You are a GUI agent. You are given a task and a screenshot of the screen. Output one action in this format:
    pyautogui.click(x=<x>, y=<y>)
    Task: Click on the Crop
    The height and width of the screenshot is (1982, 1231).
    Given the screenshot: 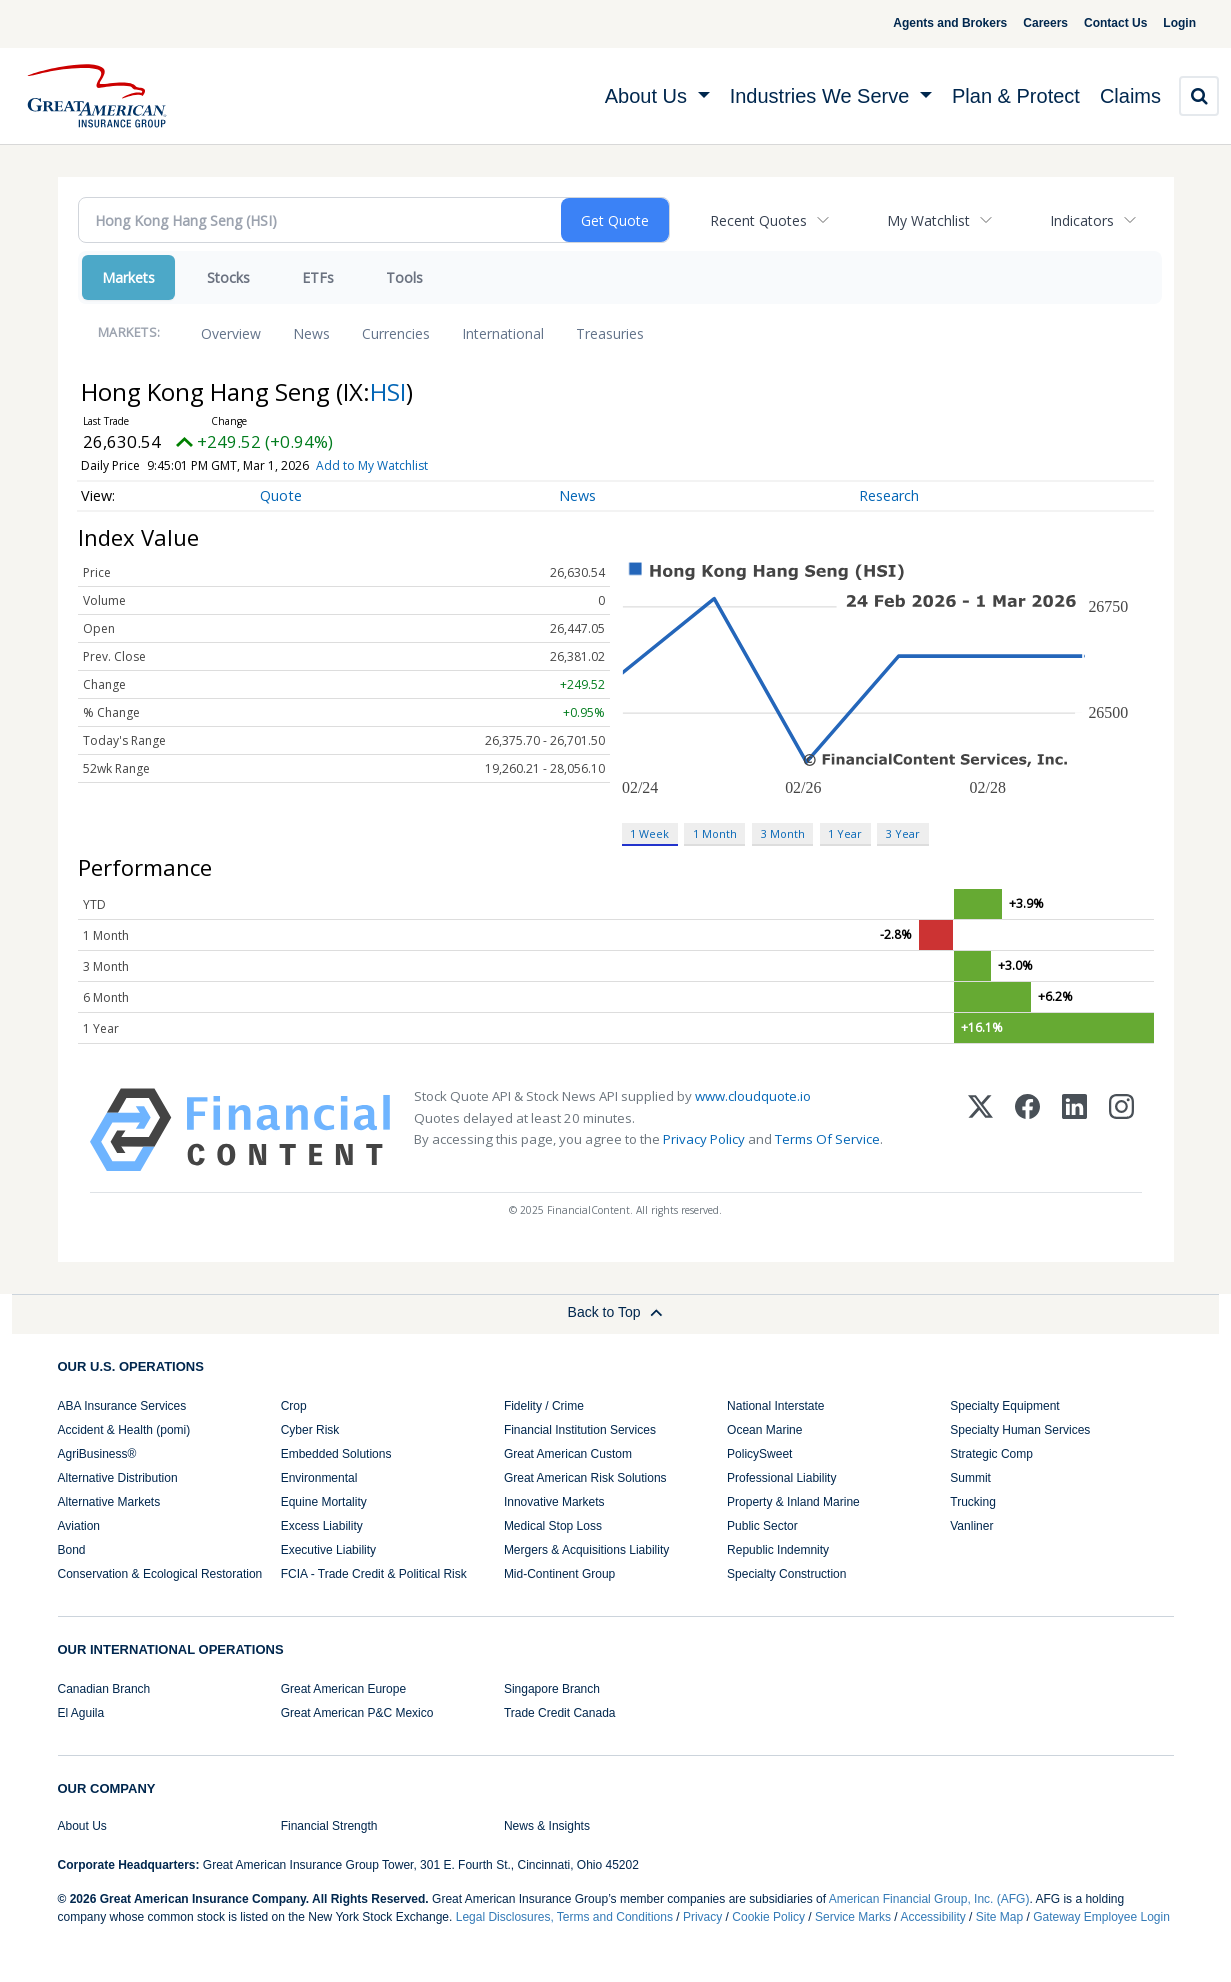 What is the action you would take?
    pyautogui.click(x=294, y=1406)
    